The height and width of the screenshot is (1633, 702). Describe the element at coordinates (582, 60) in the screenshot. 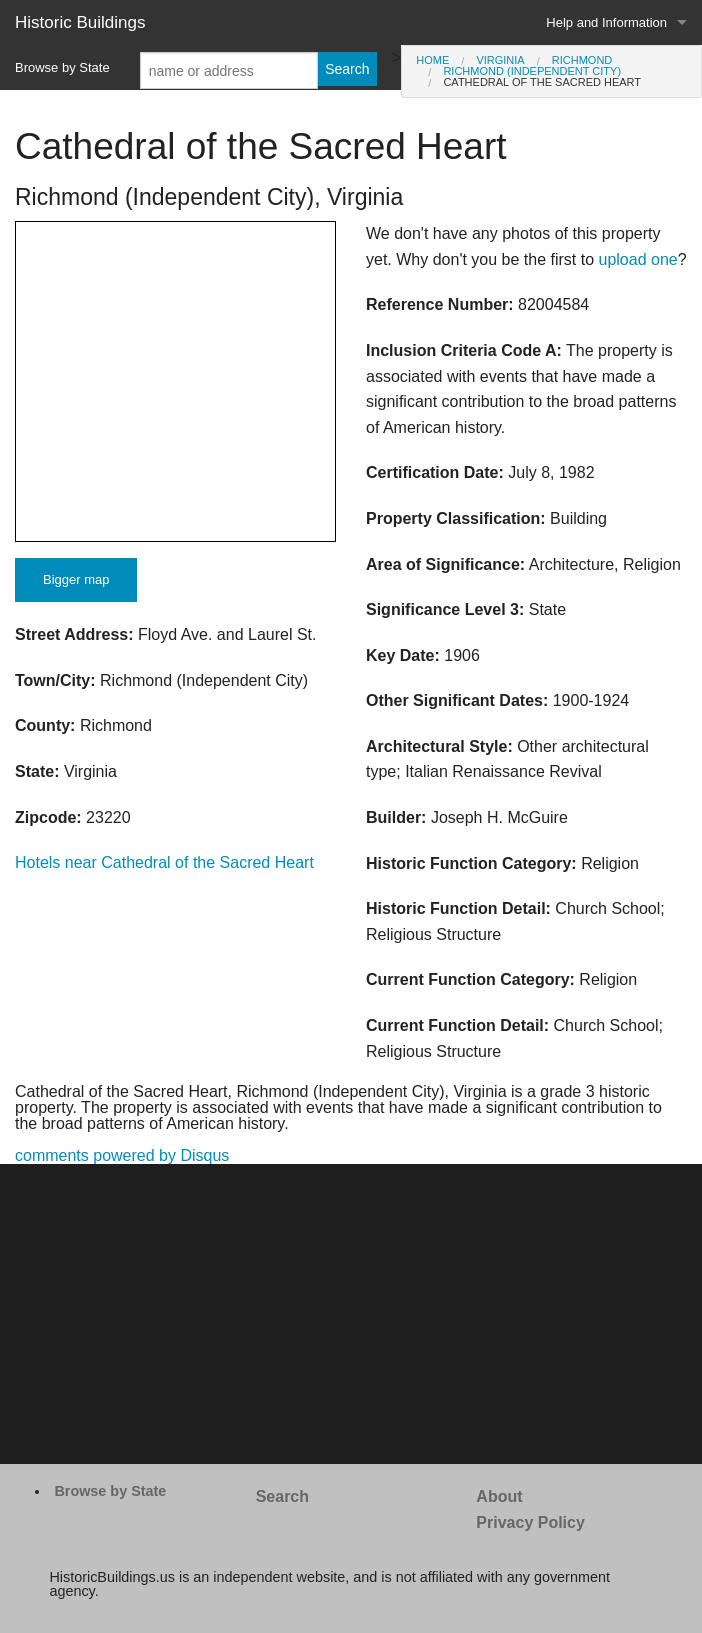

I see `Richmond` at that location.